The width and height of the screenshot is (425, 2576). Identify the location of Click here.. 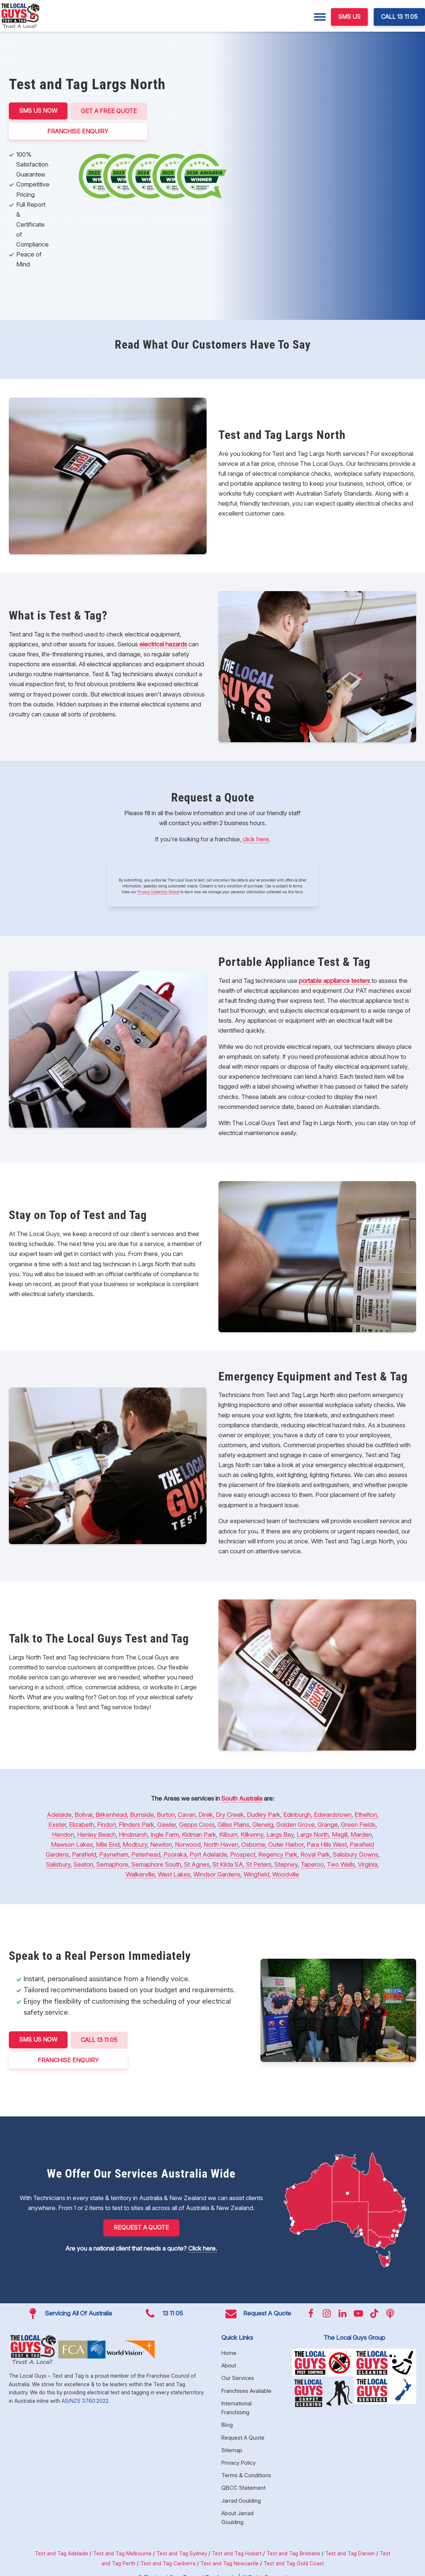
(202, 2247).